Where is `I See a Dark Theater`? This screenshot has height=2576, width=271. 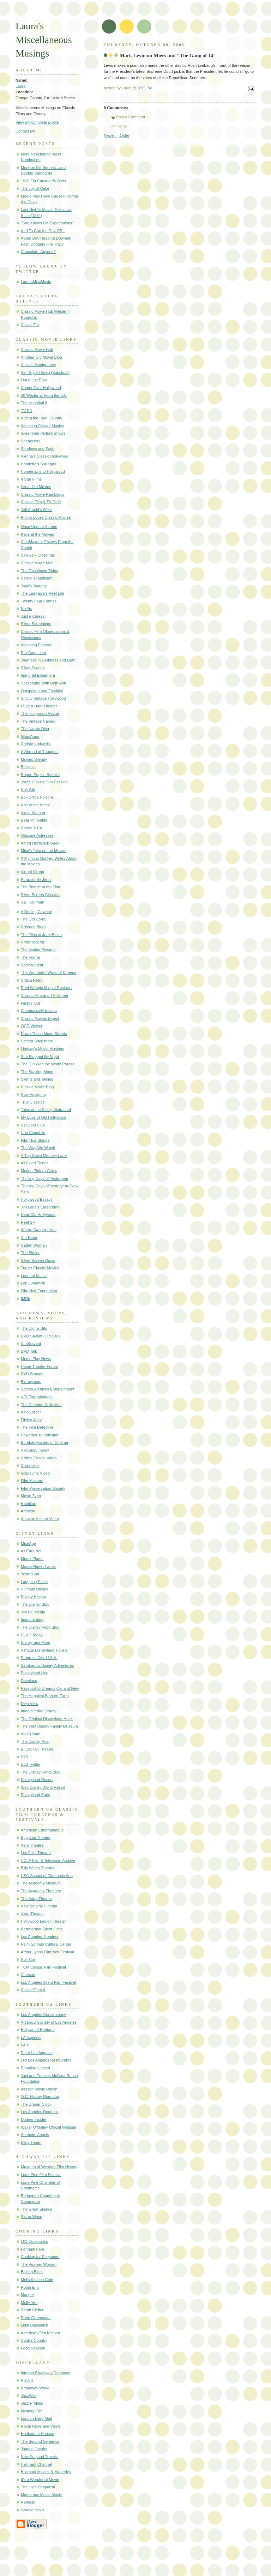
I See a Dark Theater is located at coordinates (39, 706).